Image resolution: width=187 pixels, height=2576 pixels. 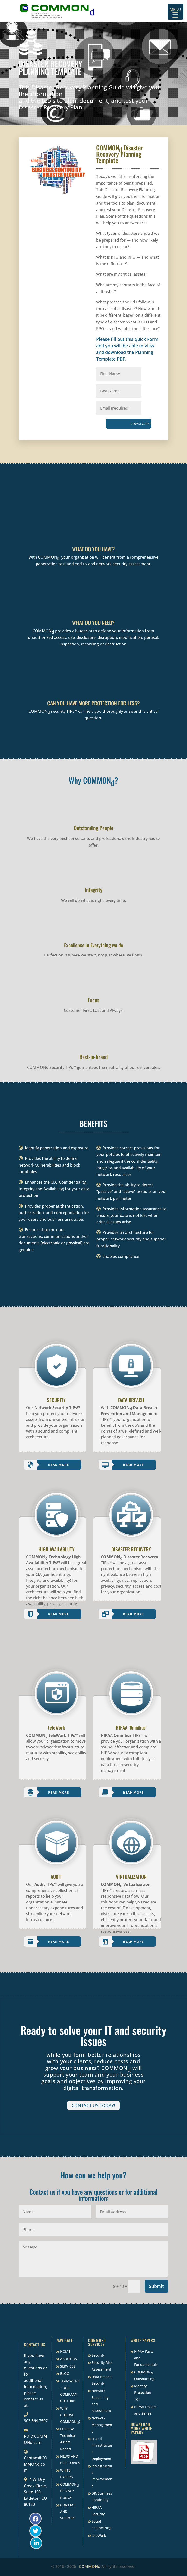 I want to click on Identity Protection 101, so click(x=142, y=2392).